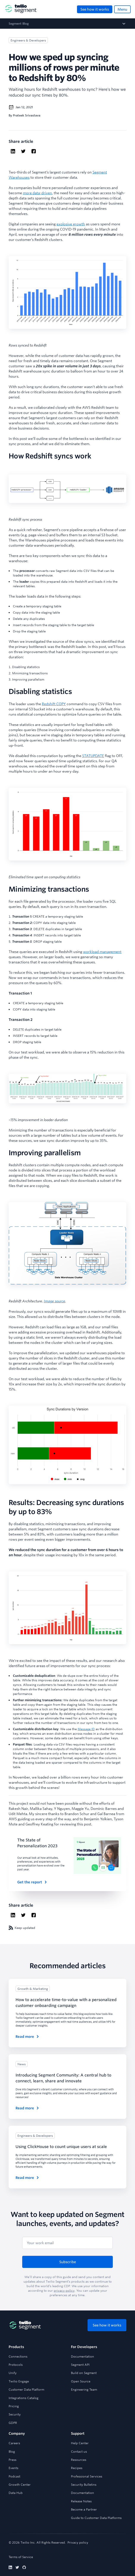 This screenshot has height=2576, width=135. Describe the element at coordinates (14, 2406) in the screenshot. I see `Pricing` at that location.